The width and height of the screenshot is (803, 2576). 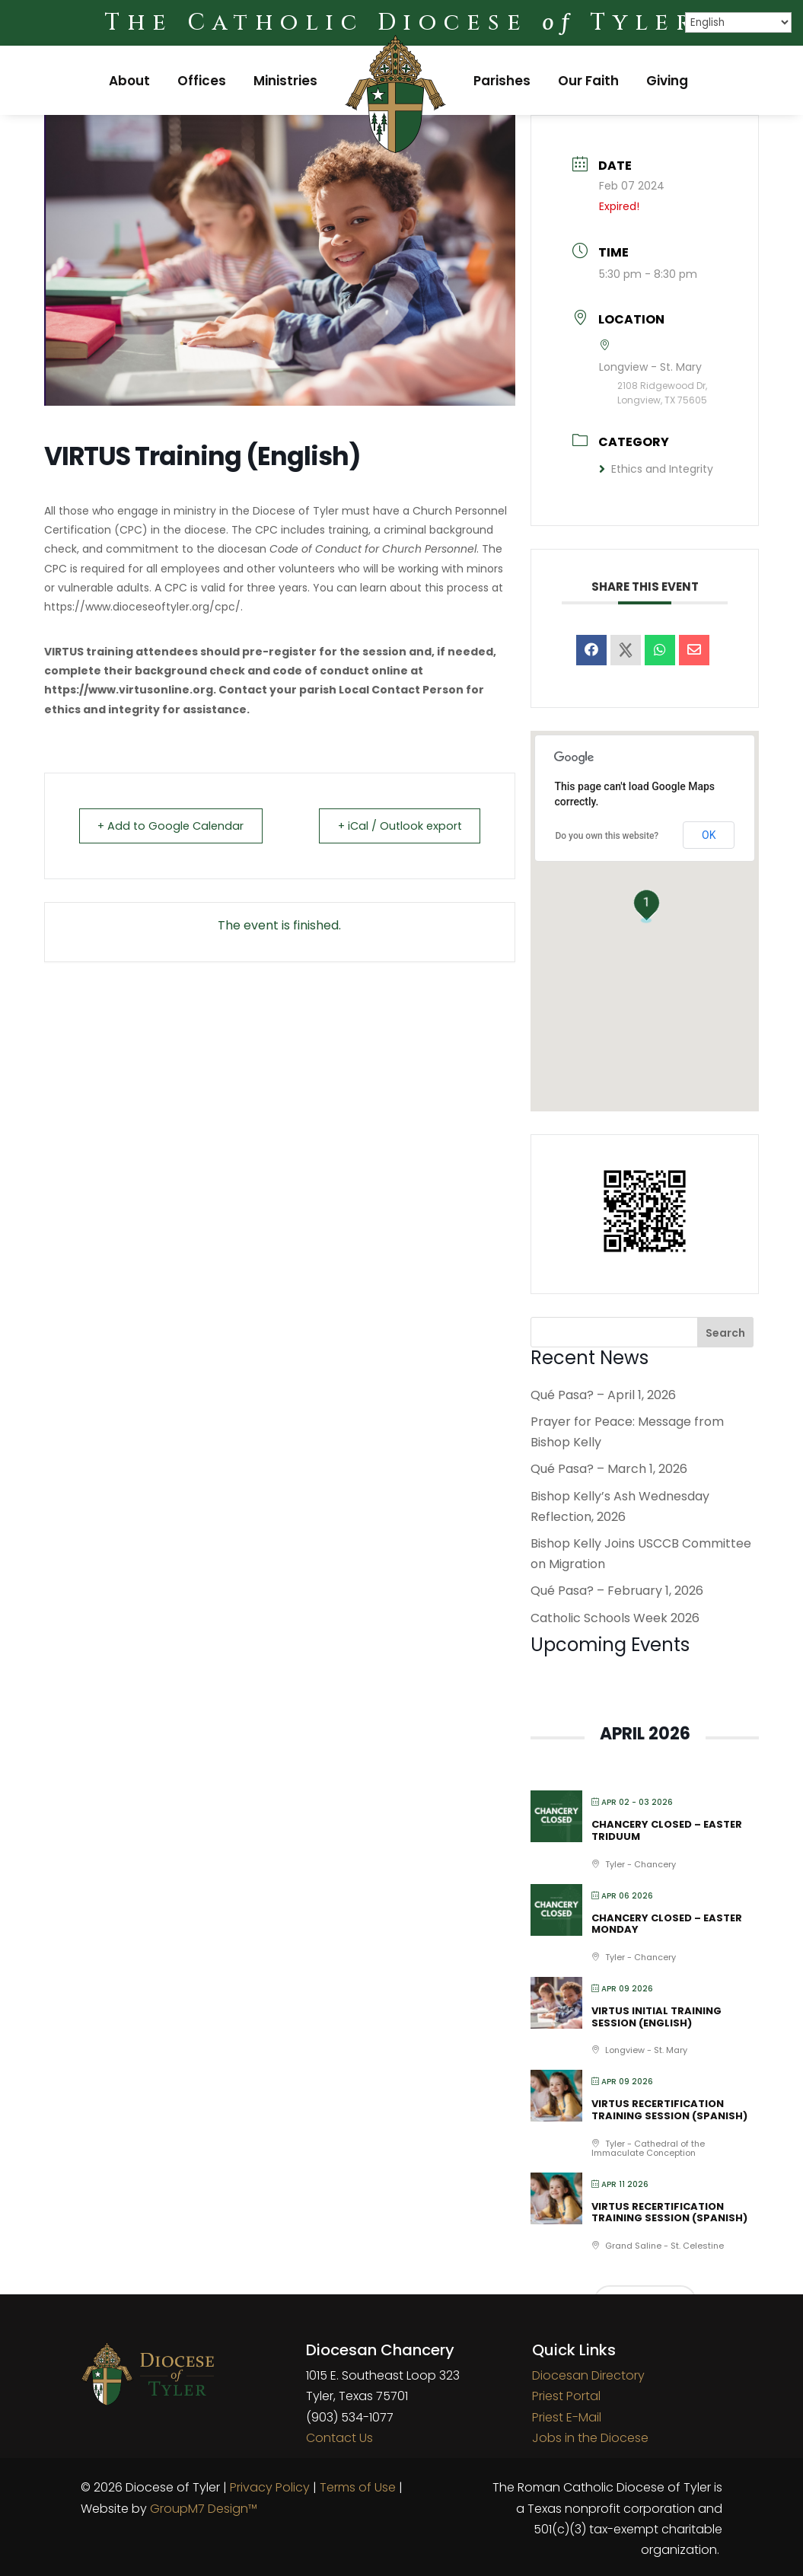 I want to click on GroupM7 Design™, so click(x=203, y=2508).